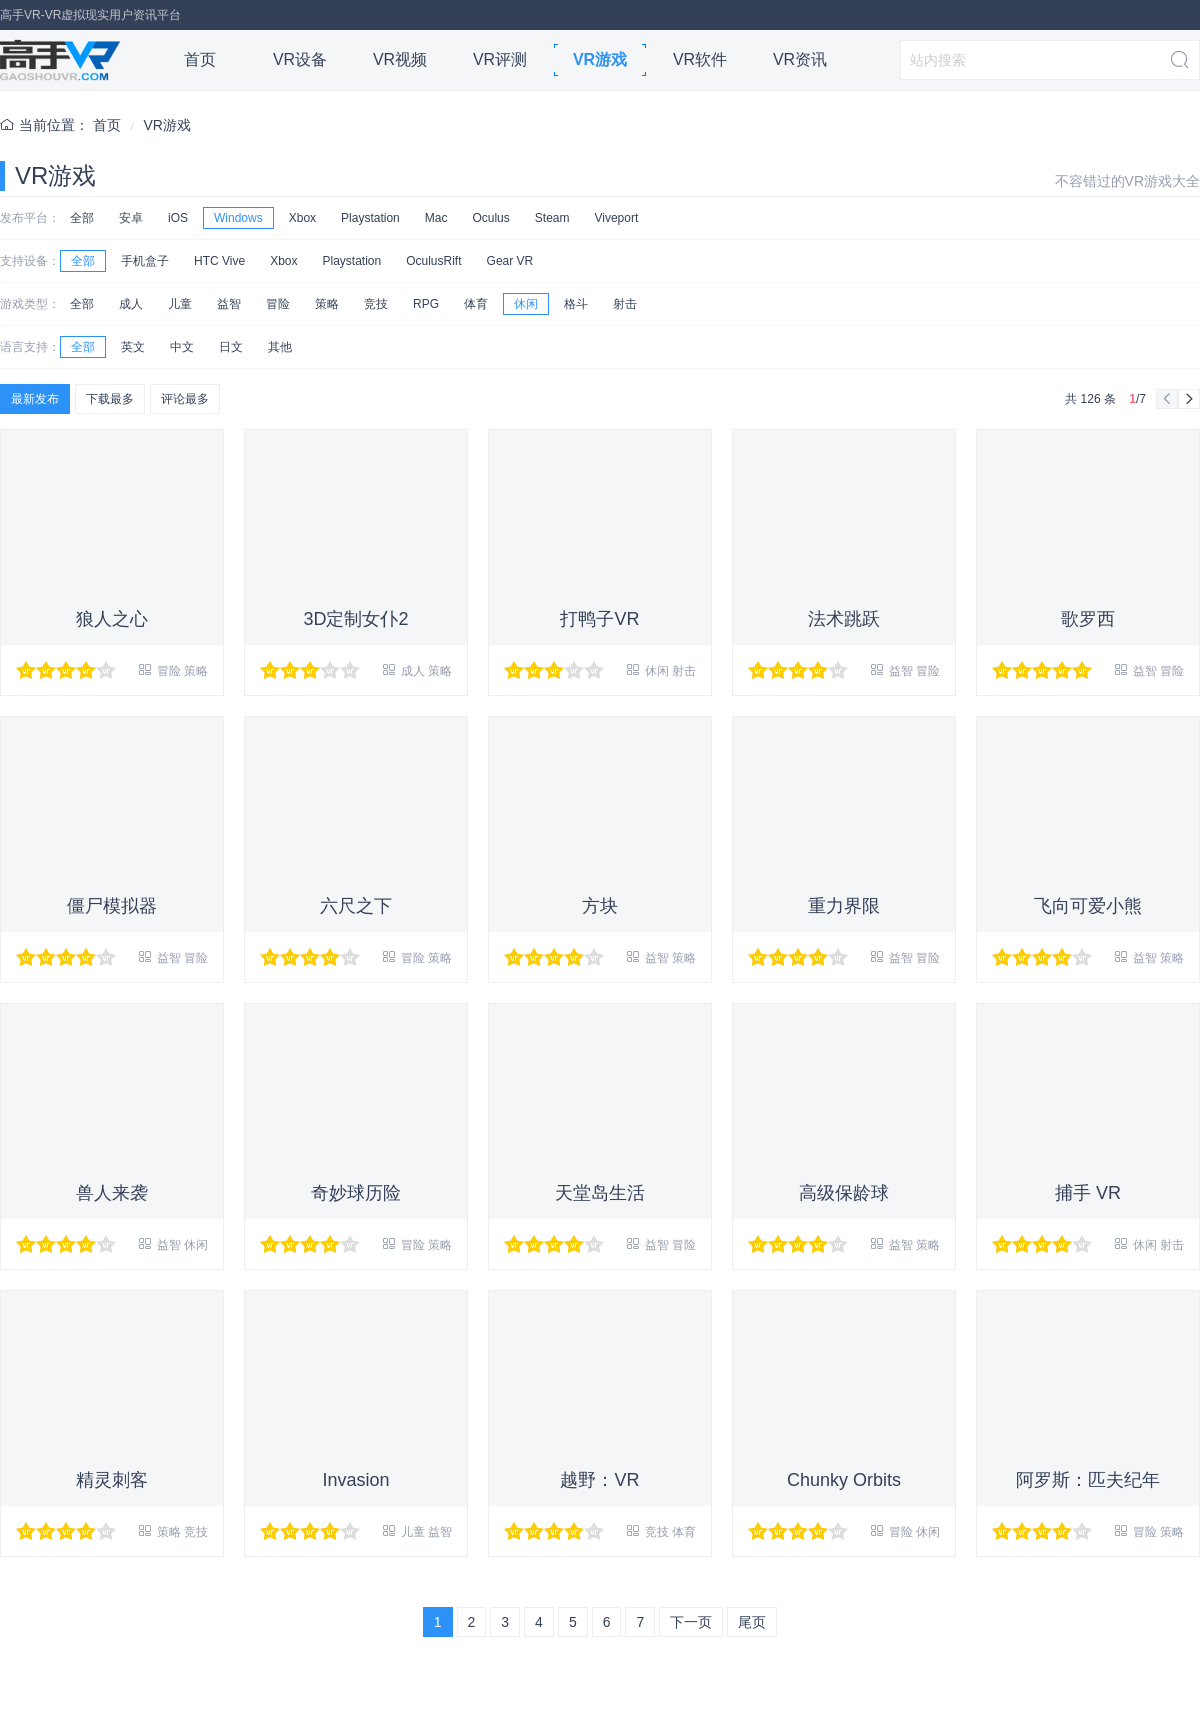 The height and width of the screenshot is (1727, 1200). I want to click on 高手VR, so click(60, 60).